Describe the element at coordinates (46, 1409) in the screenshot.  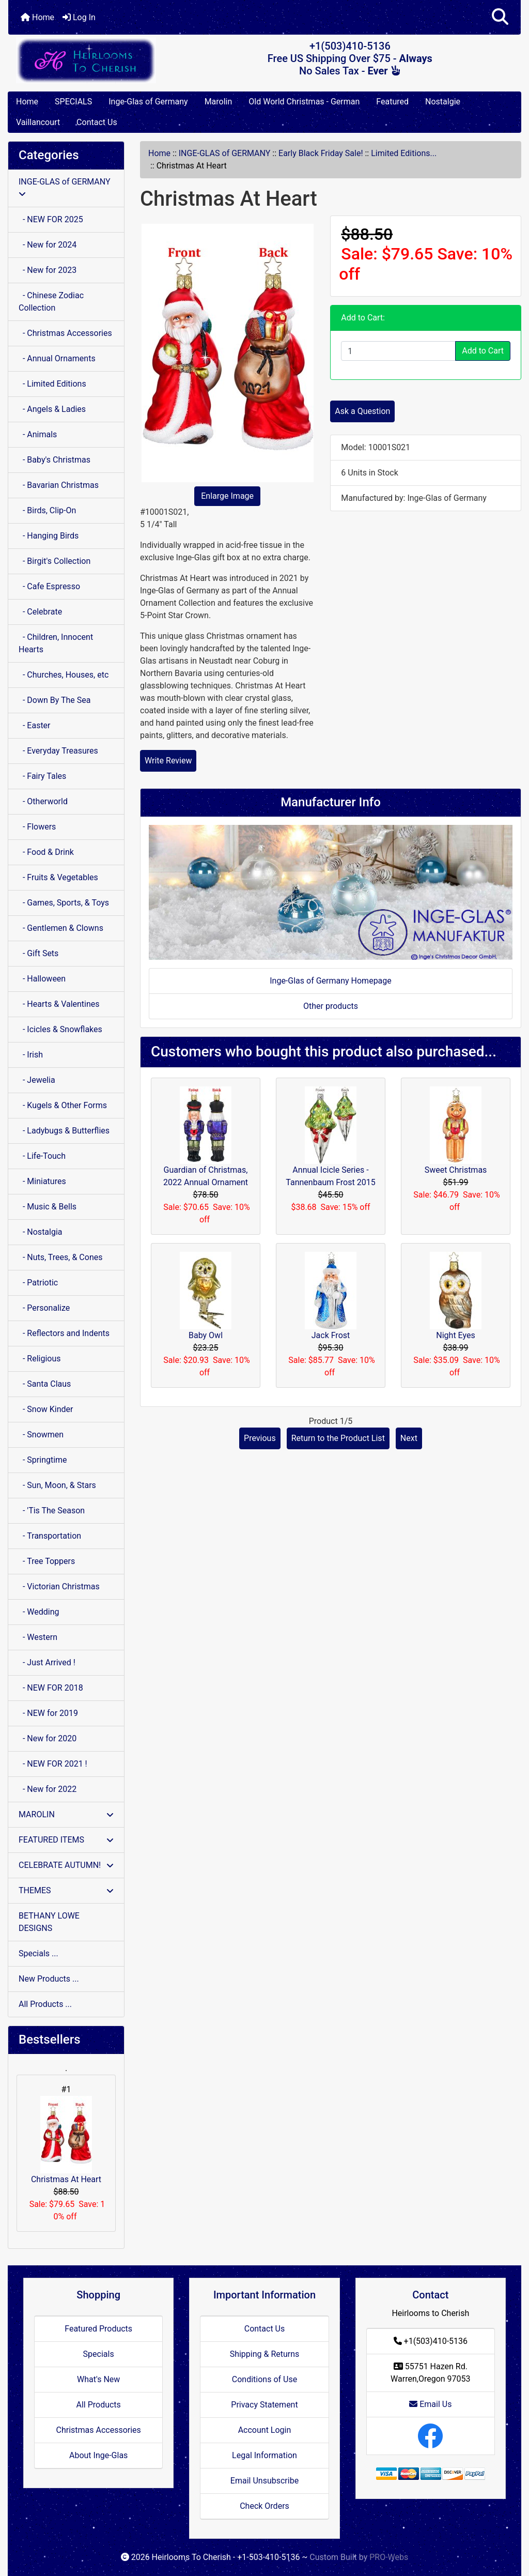
I see `- Snow Kinder` at that location.